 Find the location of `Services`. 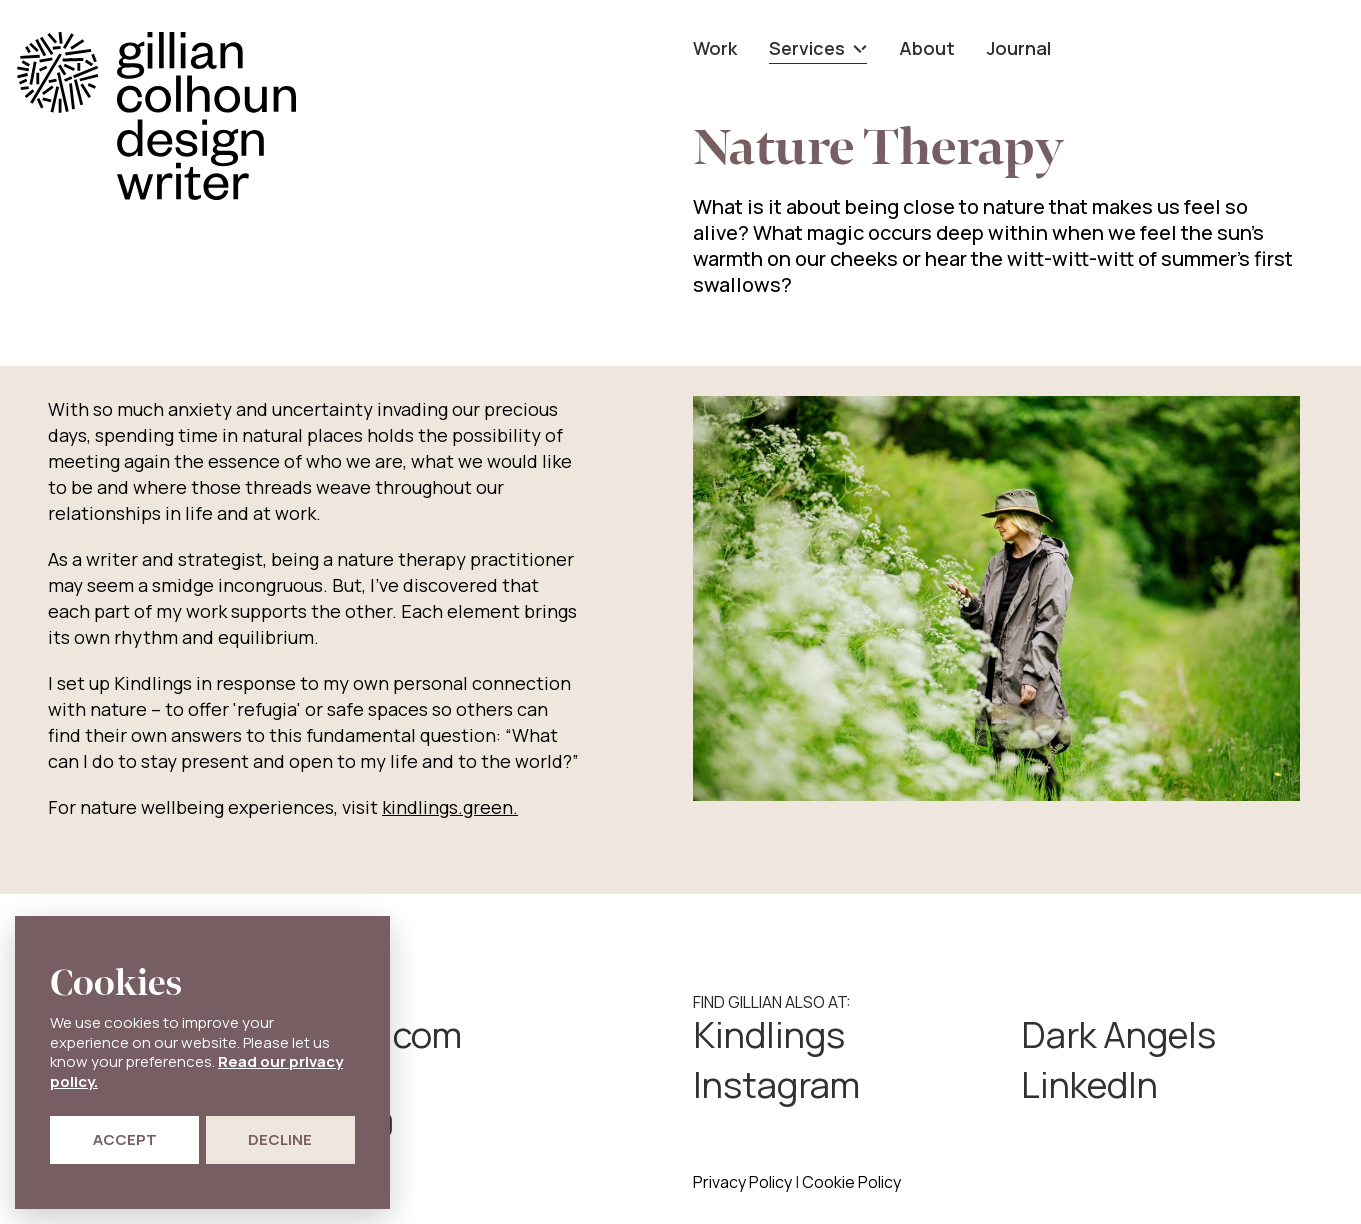

Services is located at coordinates (818, 48).